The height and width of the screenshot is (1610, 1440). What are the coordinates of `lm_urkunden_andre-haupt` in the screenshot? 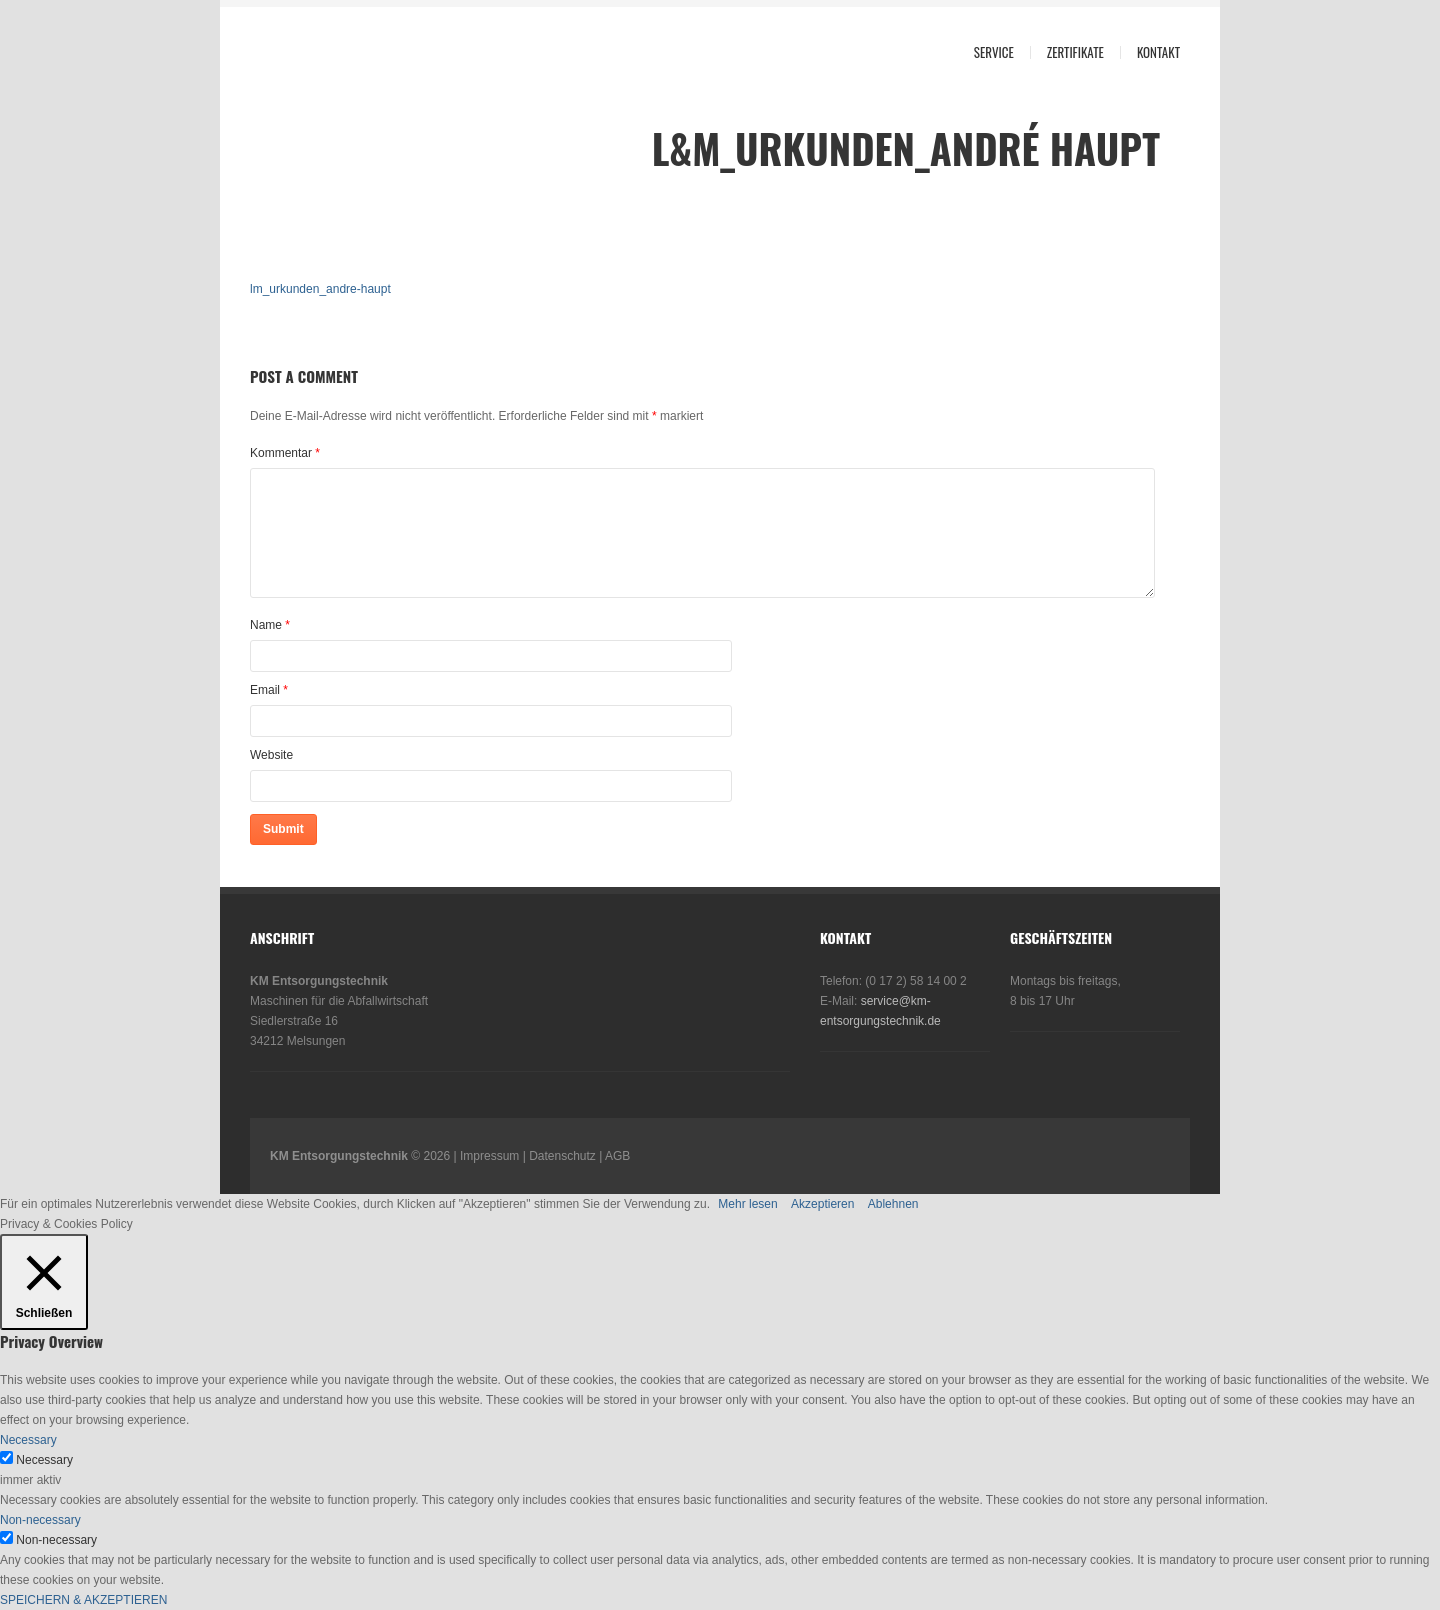 It's located at (320, 289).